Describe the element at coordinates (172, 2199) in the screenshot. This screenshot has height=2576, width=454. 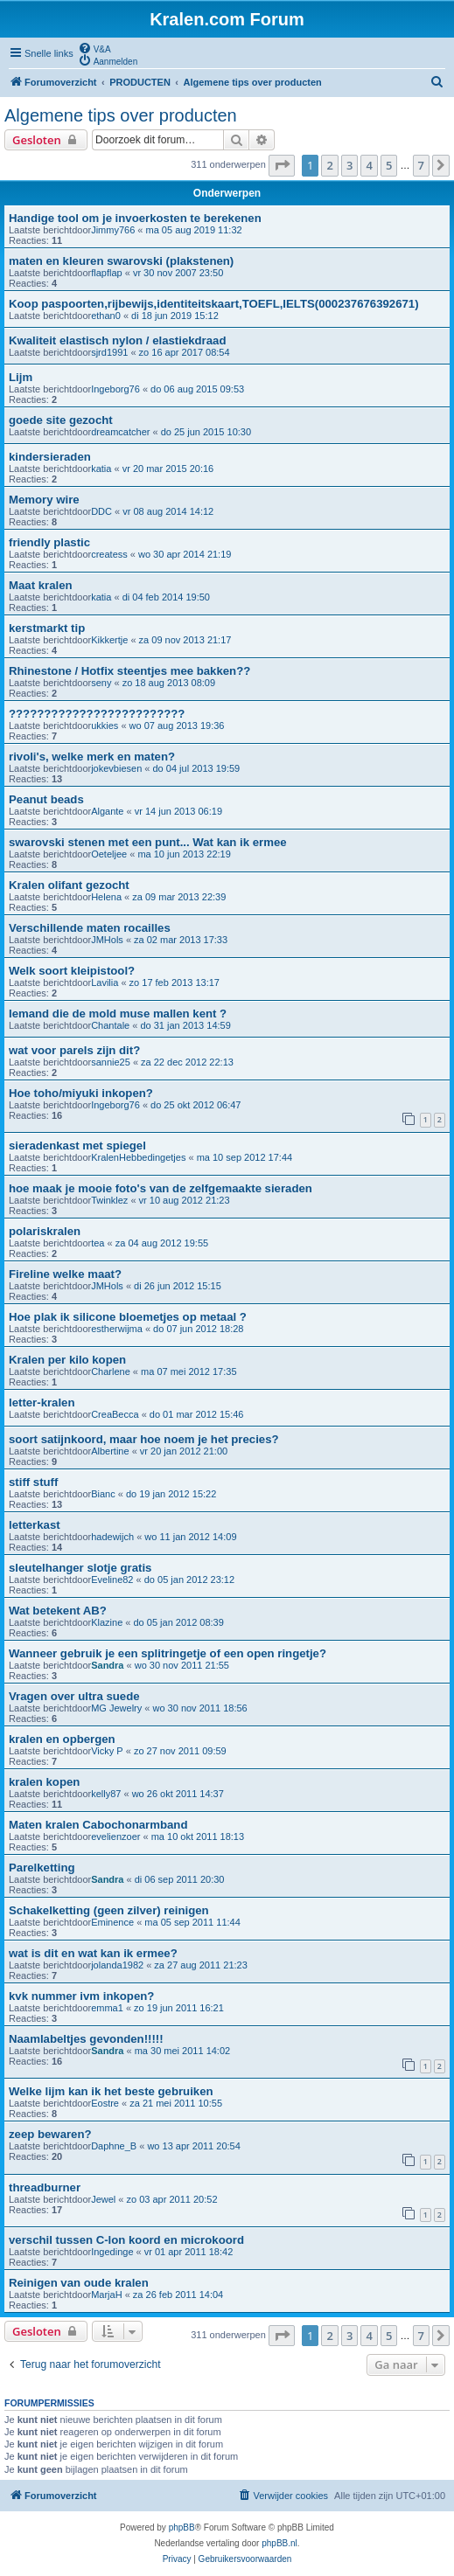
I see `zo 03 apr 2011 20:52` at that location.